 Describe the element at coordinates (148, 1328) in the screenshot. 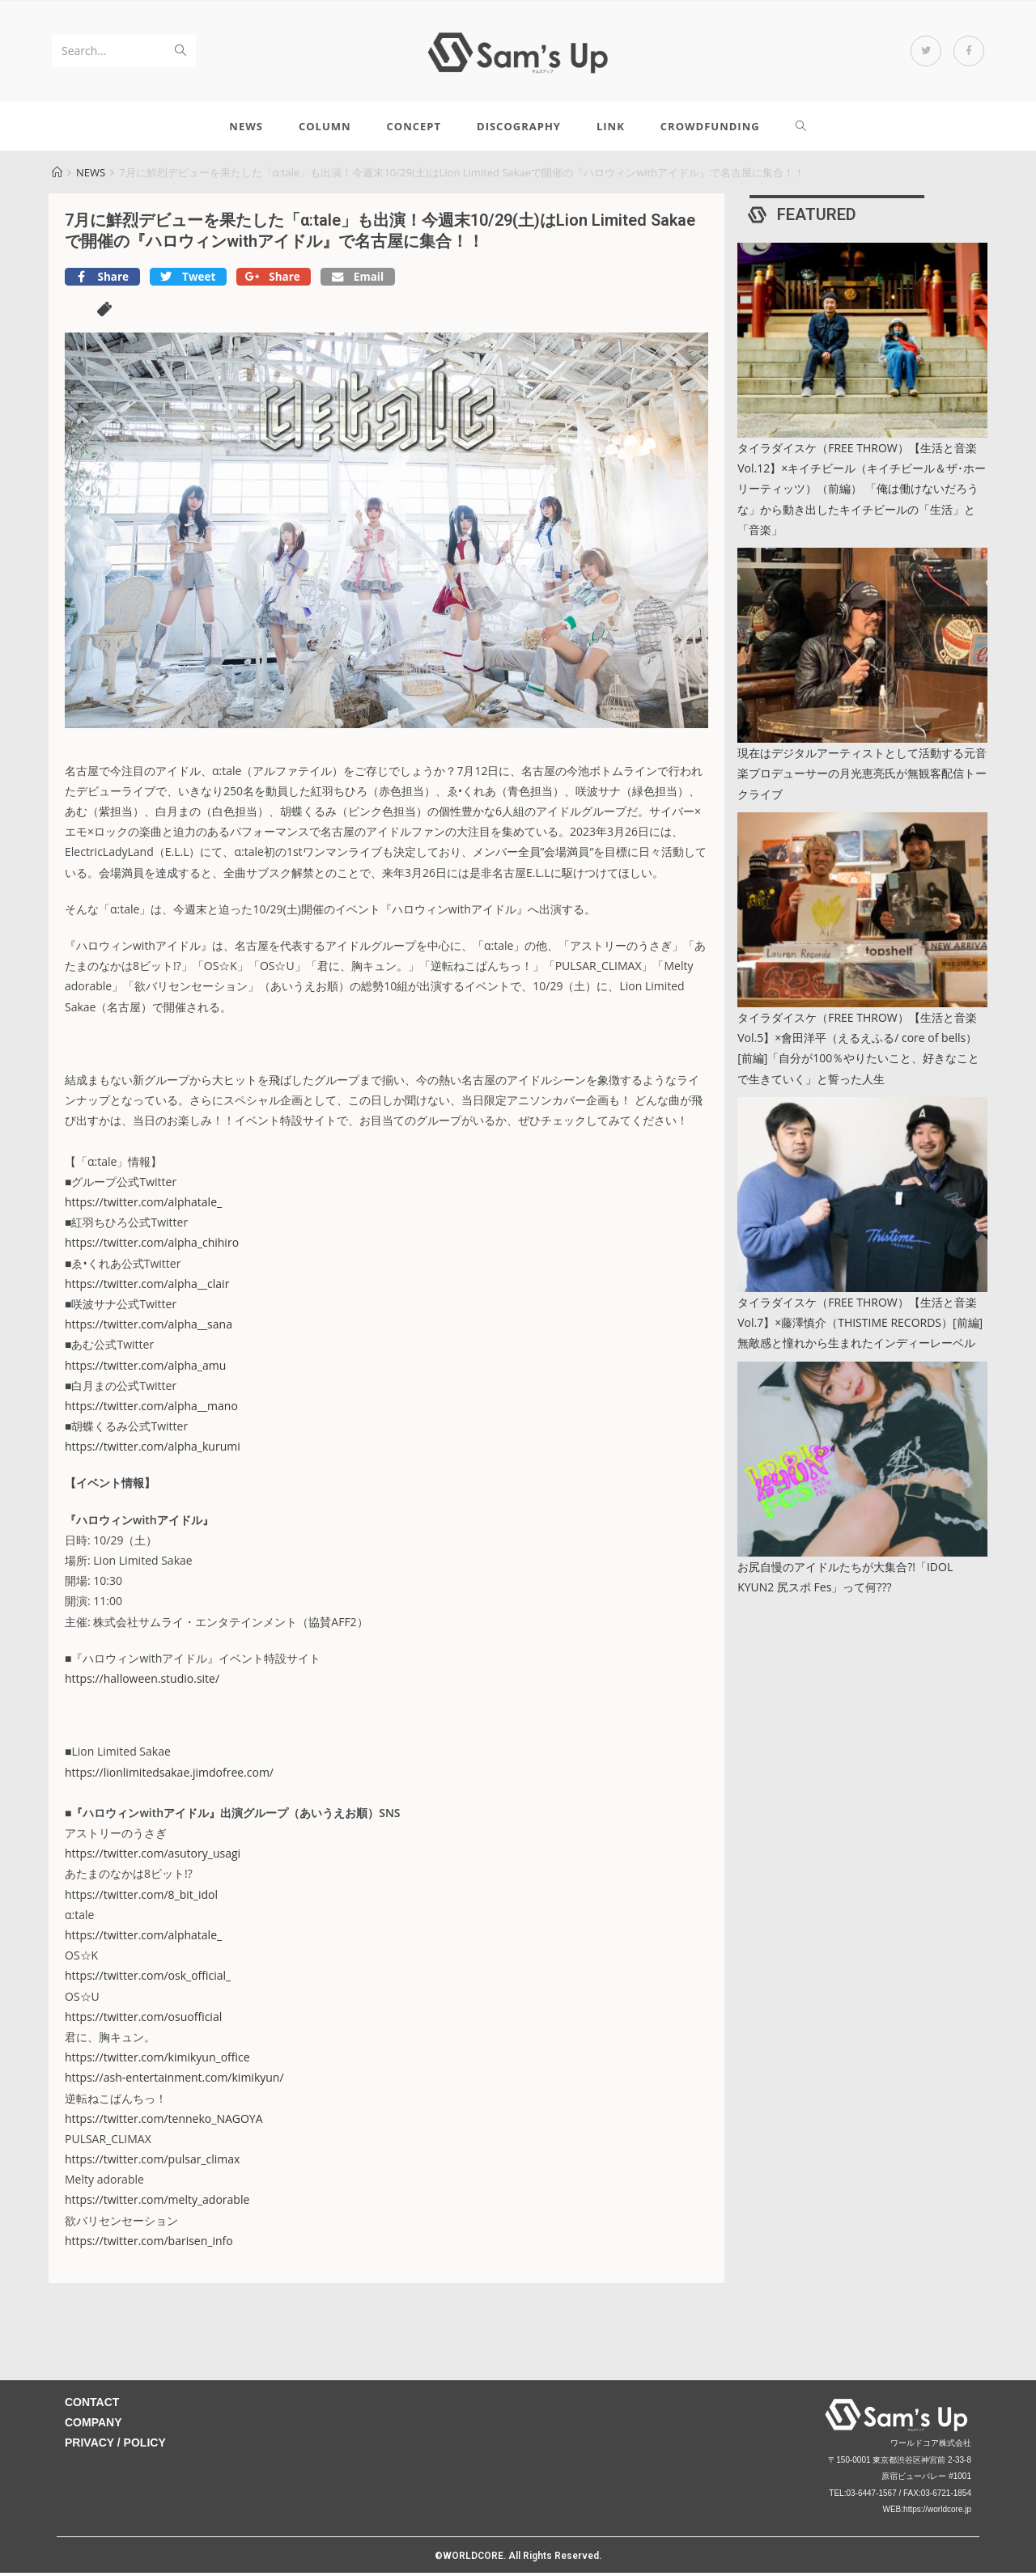

I see `https://twitter.com/alpha__sana` at that location.